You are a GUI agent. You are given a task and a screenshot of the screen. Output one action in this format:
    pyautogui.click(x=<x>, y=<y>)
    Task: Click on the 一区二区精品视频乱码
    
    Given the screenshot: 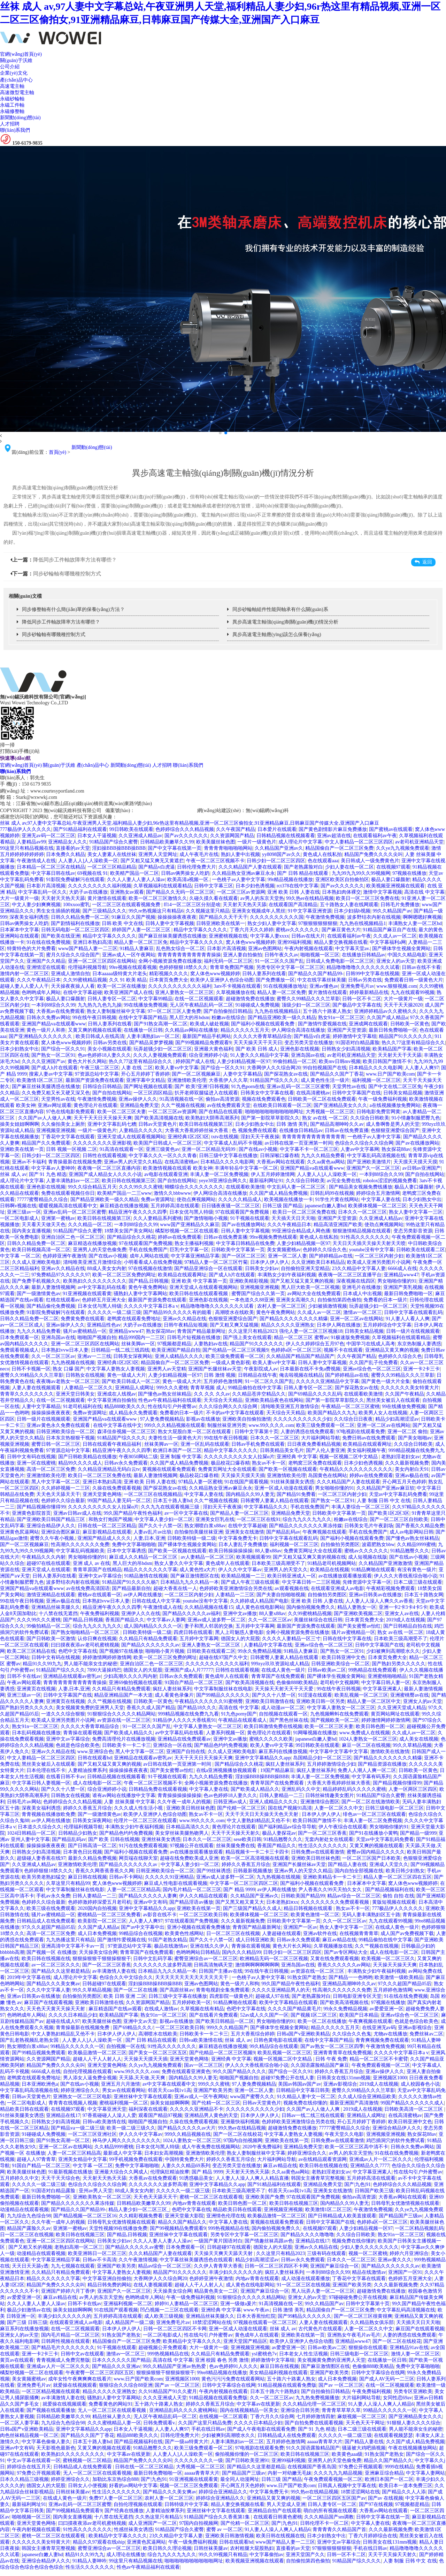 What is the action you would take?
    pyautogui.click(x=419, y=2228)
    